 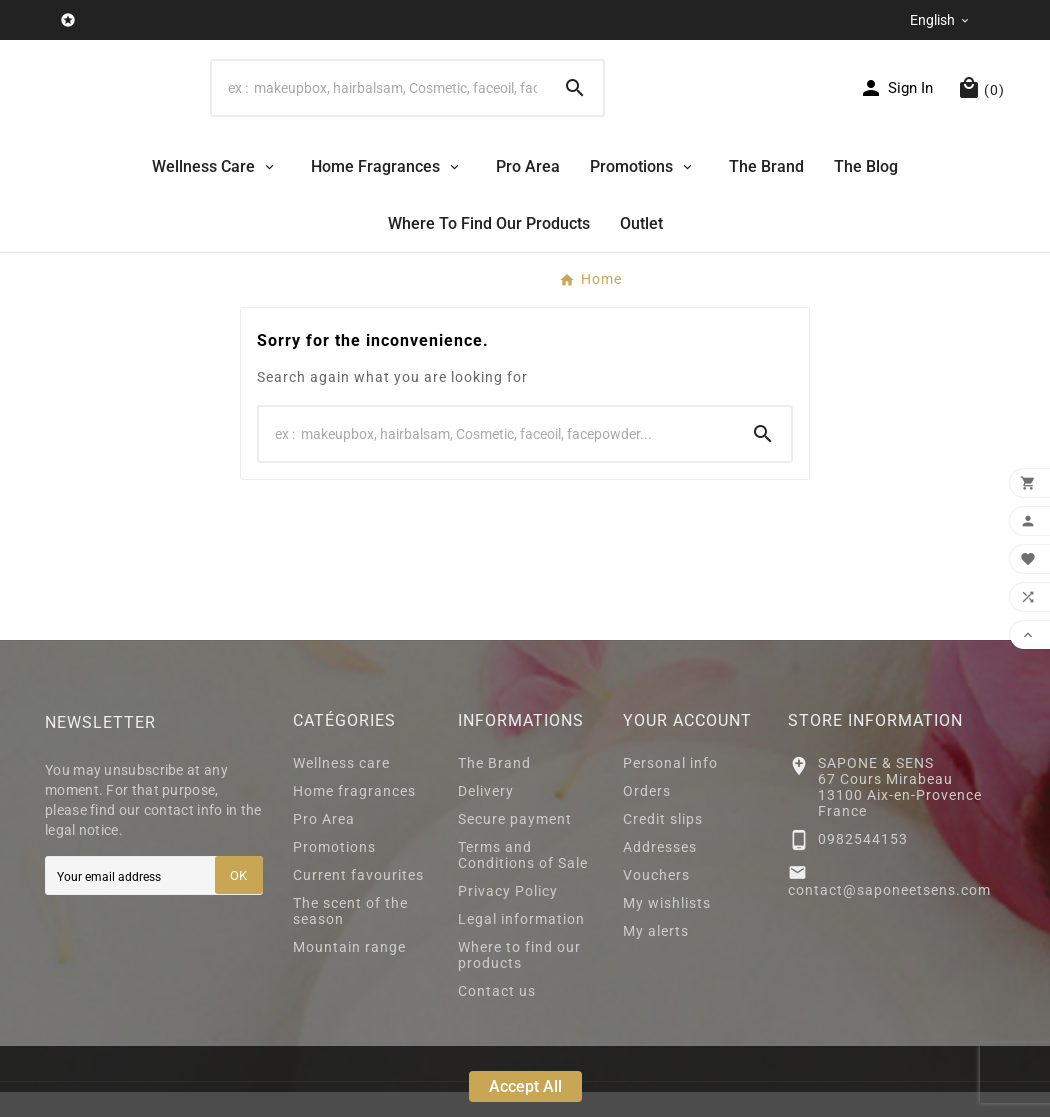 What do you see at coordinates (354, 816) in the screenshot?
I see `Home fragrances` at bounding box center [354, 816].